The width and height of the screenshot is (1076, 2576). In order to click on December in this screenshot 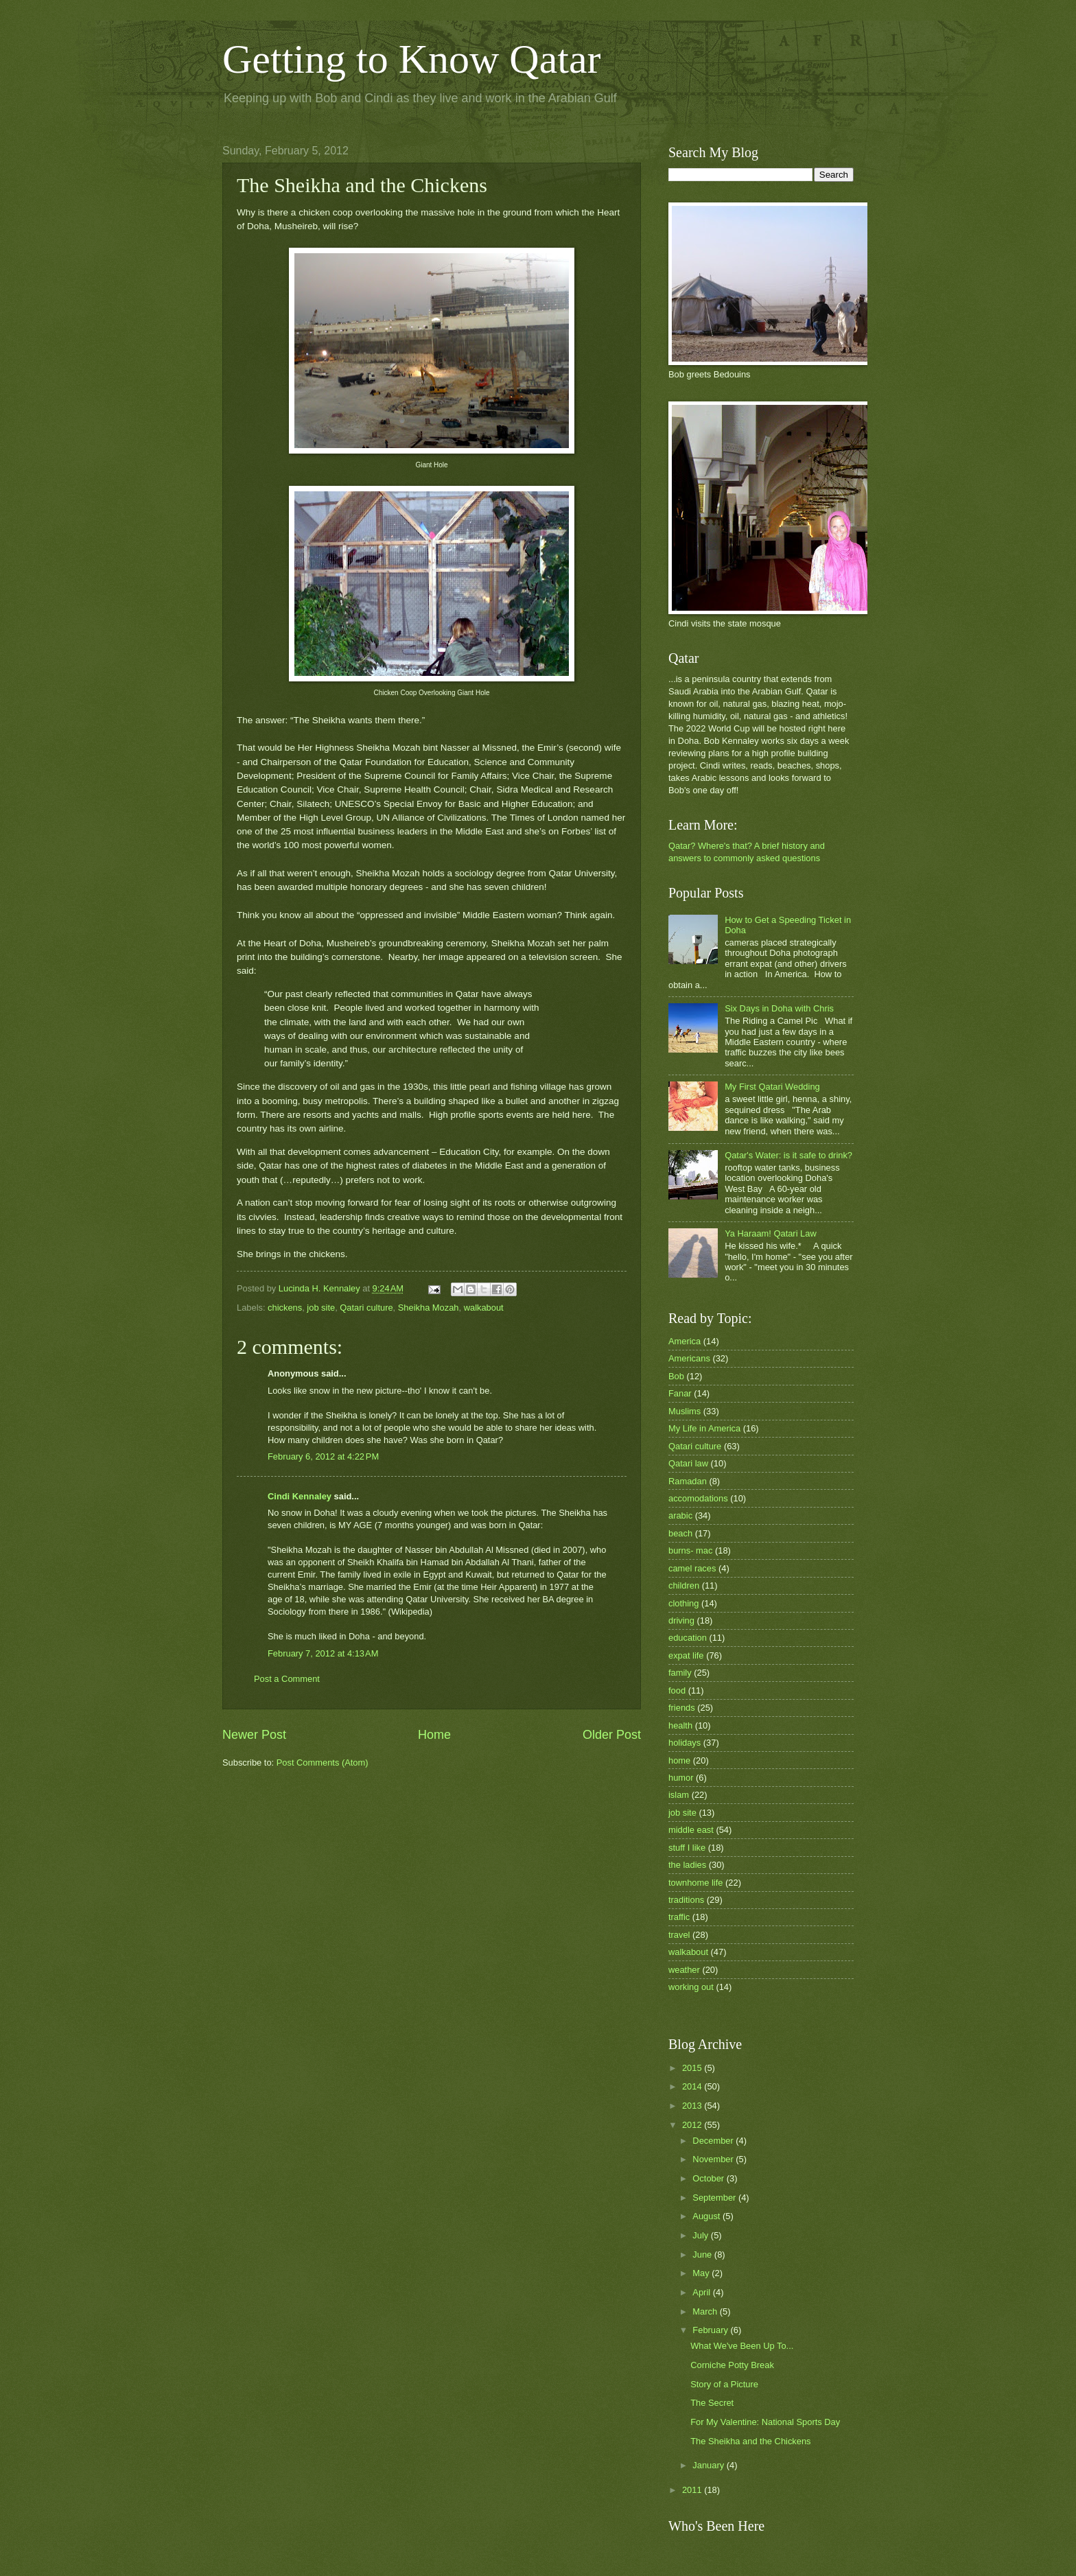, I will do `click(714, 2140)`.